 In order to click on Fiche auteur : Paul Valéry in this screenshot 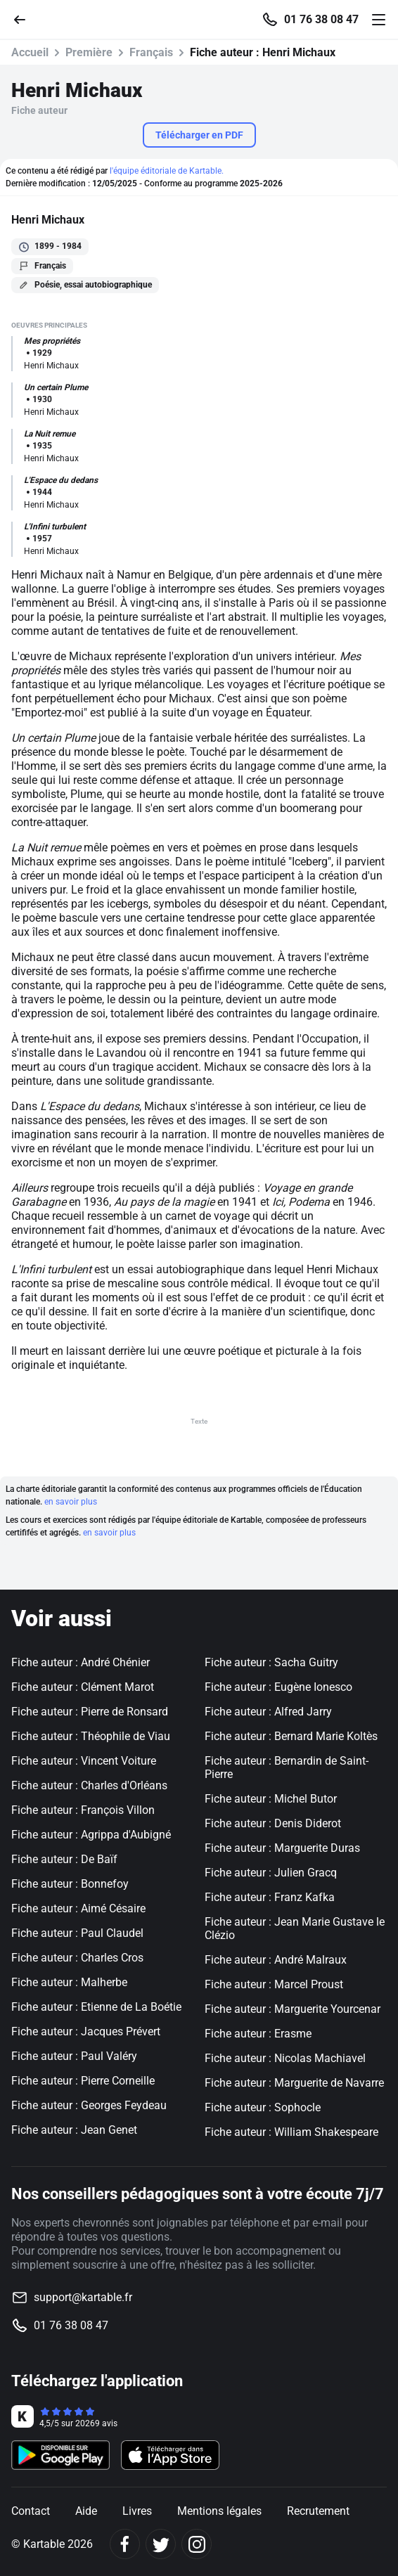, I will do `click(74, 2056)`.